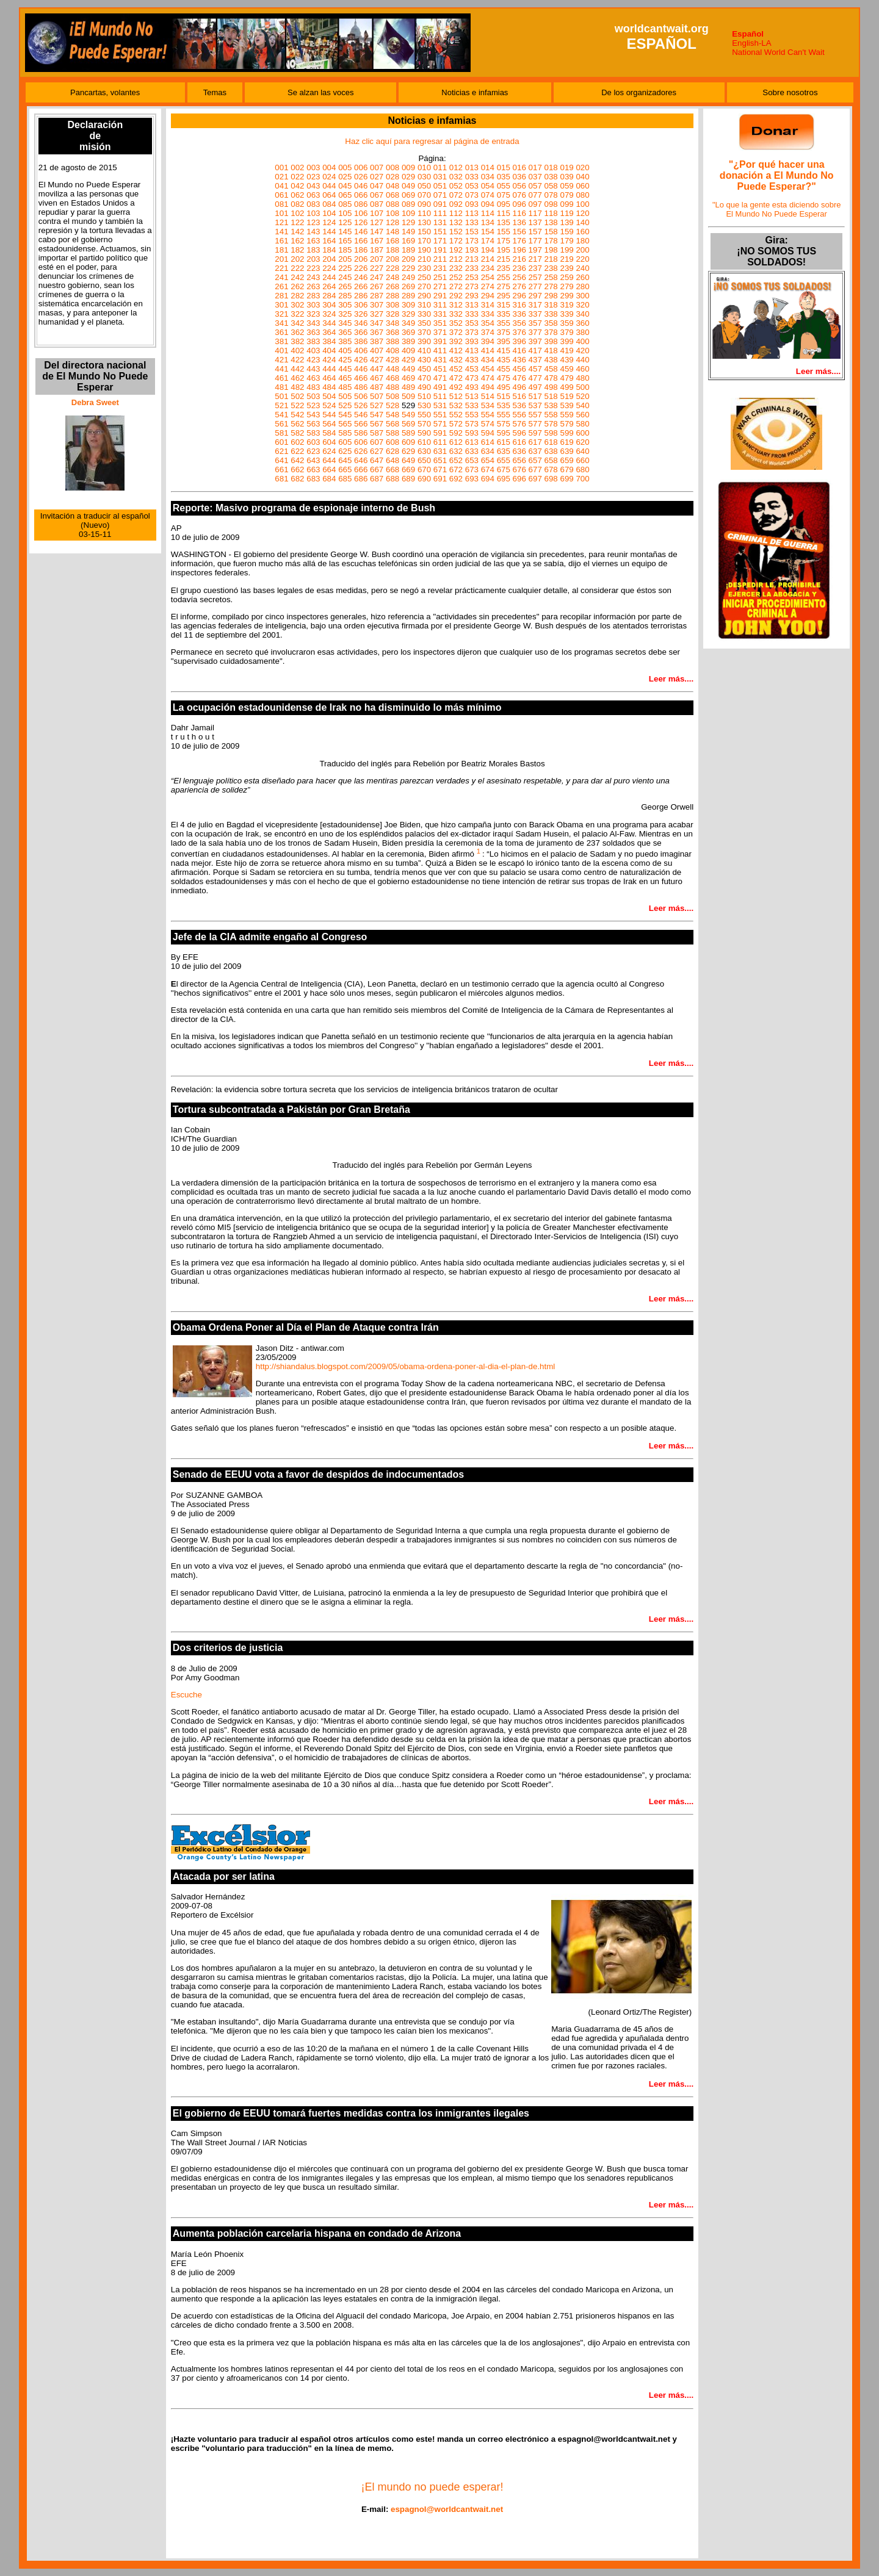 The image size is (879, 2576). What do you see at coordinates (297, 286) in the screenshot?
I see `262` at bounding box center [297, 286].